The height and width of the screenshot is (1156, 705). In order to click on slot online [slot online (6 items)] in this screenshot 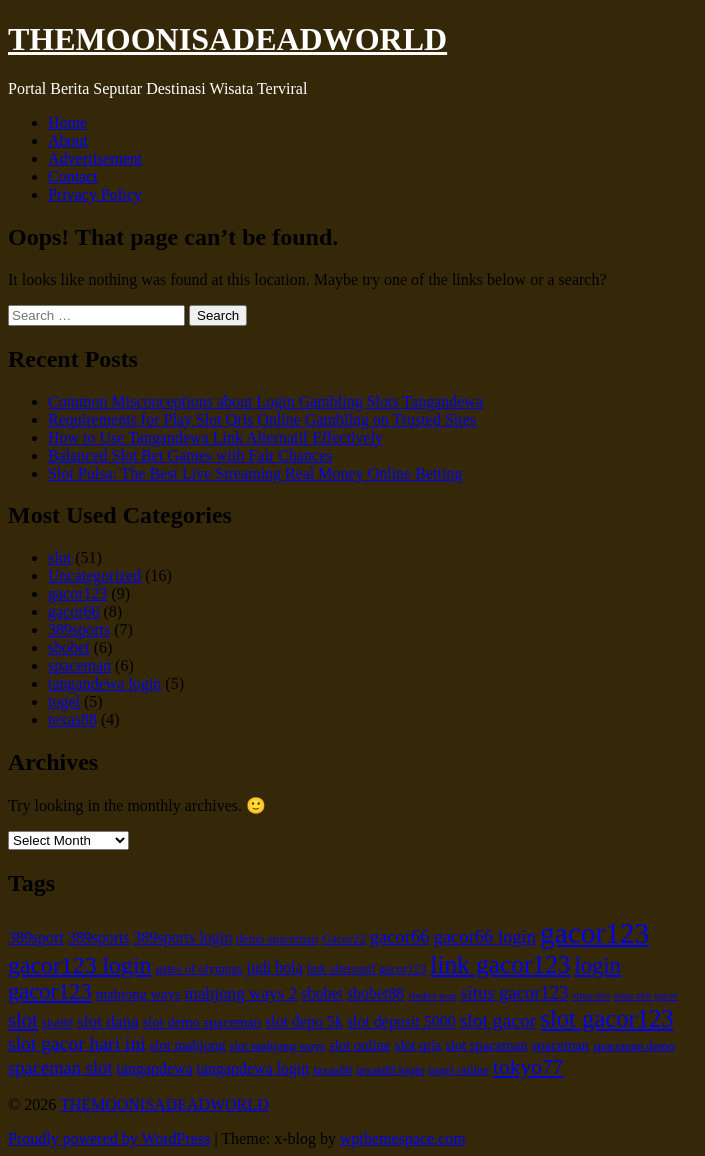, I will do `click(359, 1045)`.